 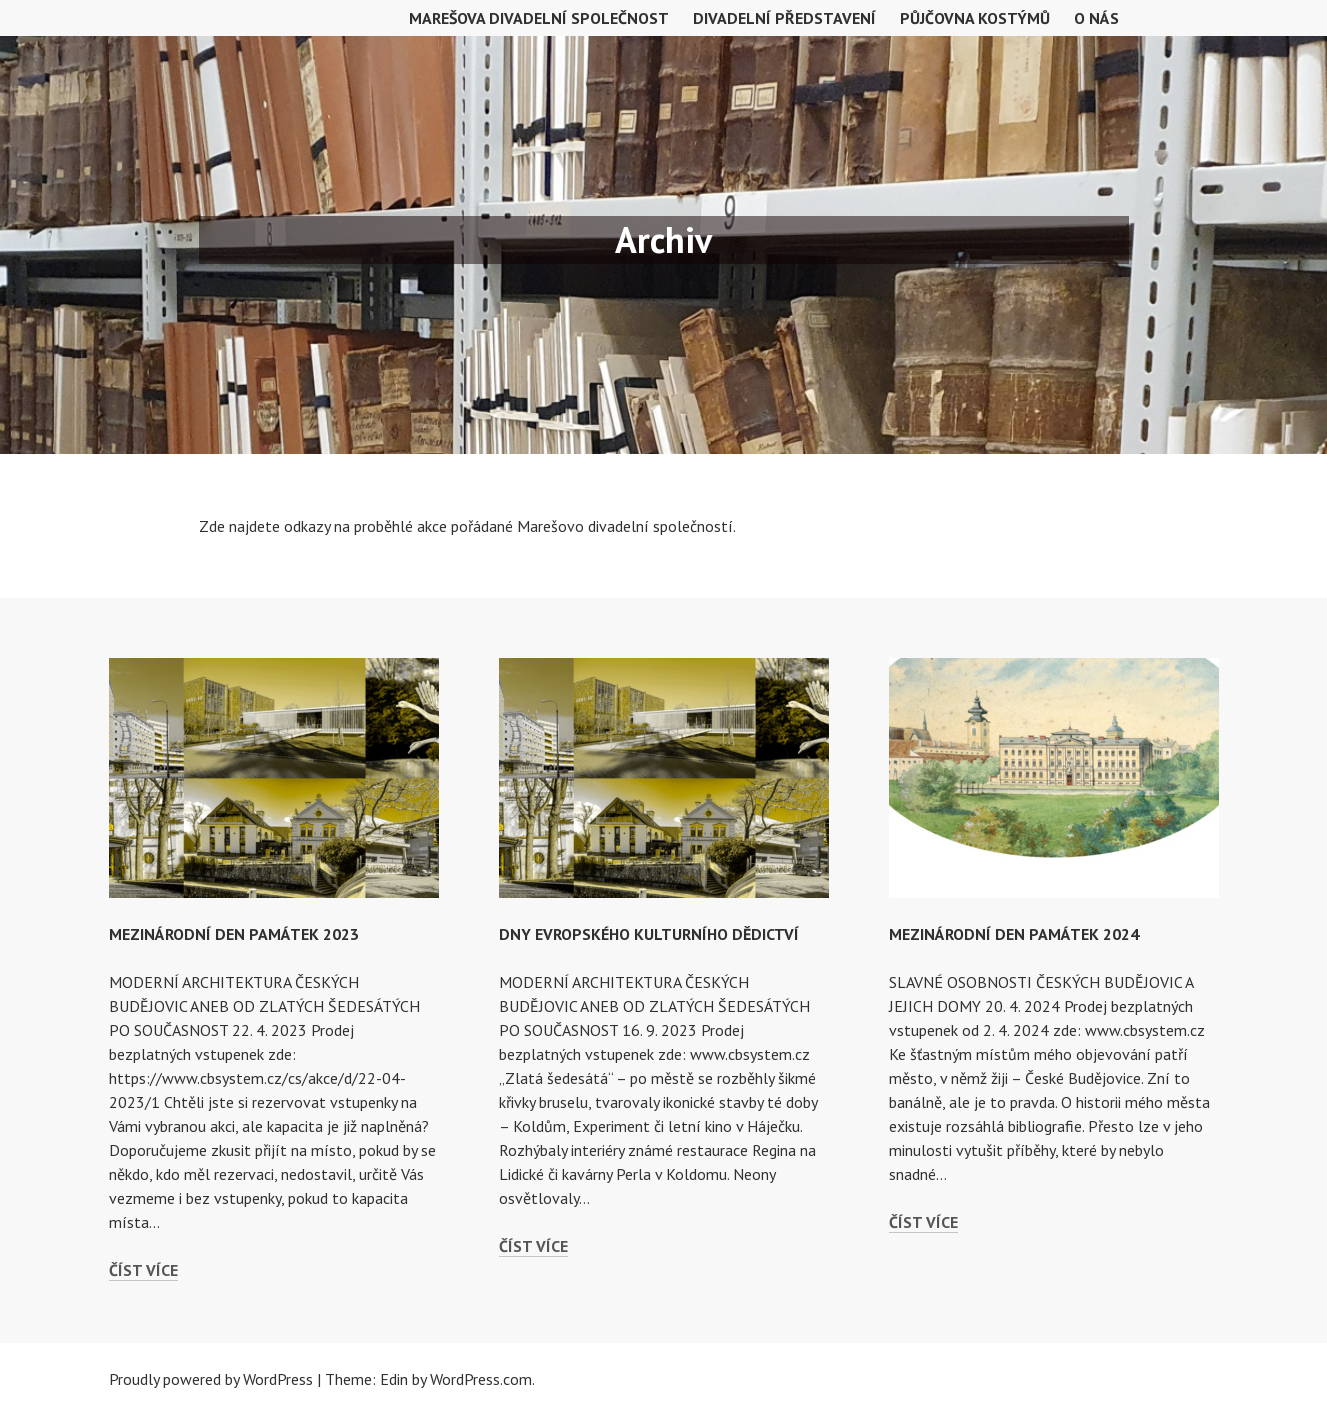 What do you see at coordinates (481, 1379) in the screenshot?
I see `WordPress.com` at bounding box center [481, 1379].